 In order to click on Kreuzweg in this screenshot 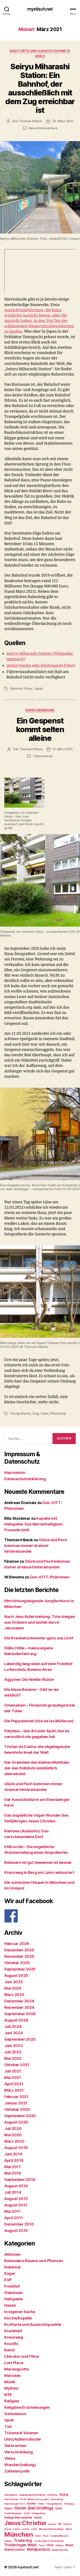, I will do `click(13, 2337)`.